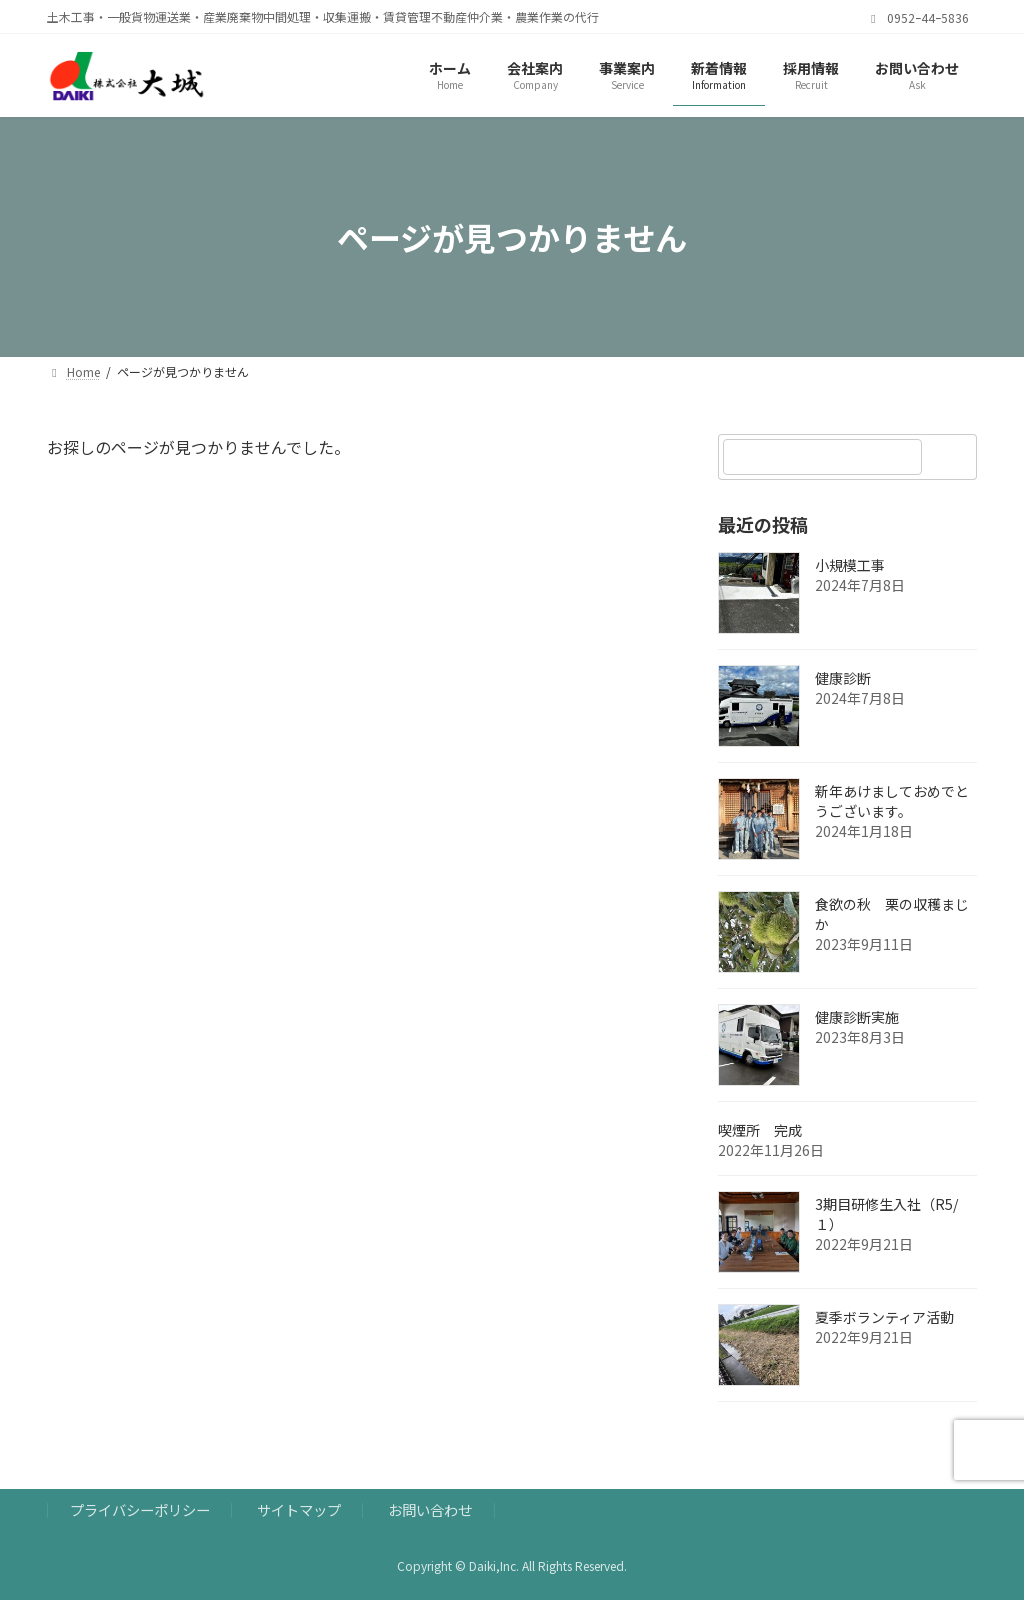  What do you see at coordinates (850, 566) in the screenshot?
I see `小規模工事` at bounding box center [850, 566].